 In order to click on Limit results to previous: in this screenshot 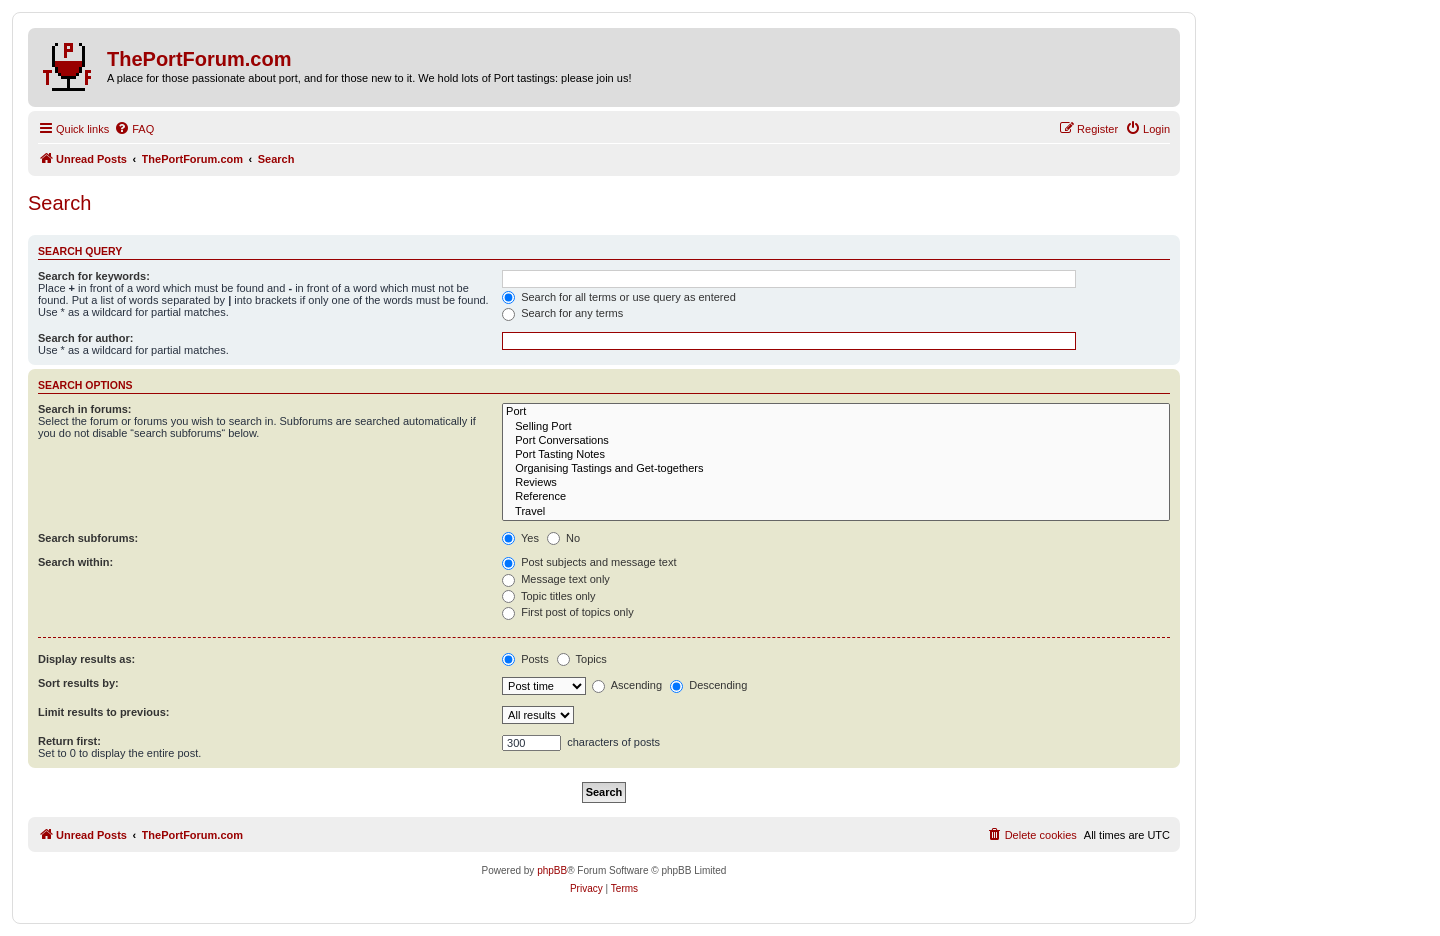, I will do `click(103, 712)`.